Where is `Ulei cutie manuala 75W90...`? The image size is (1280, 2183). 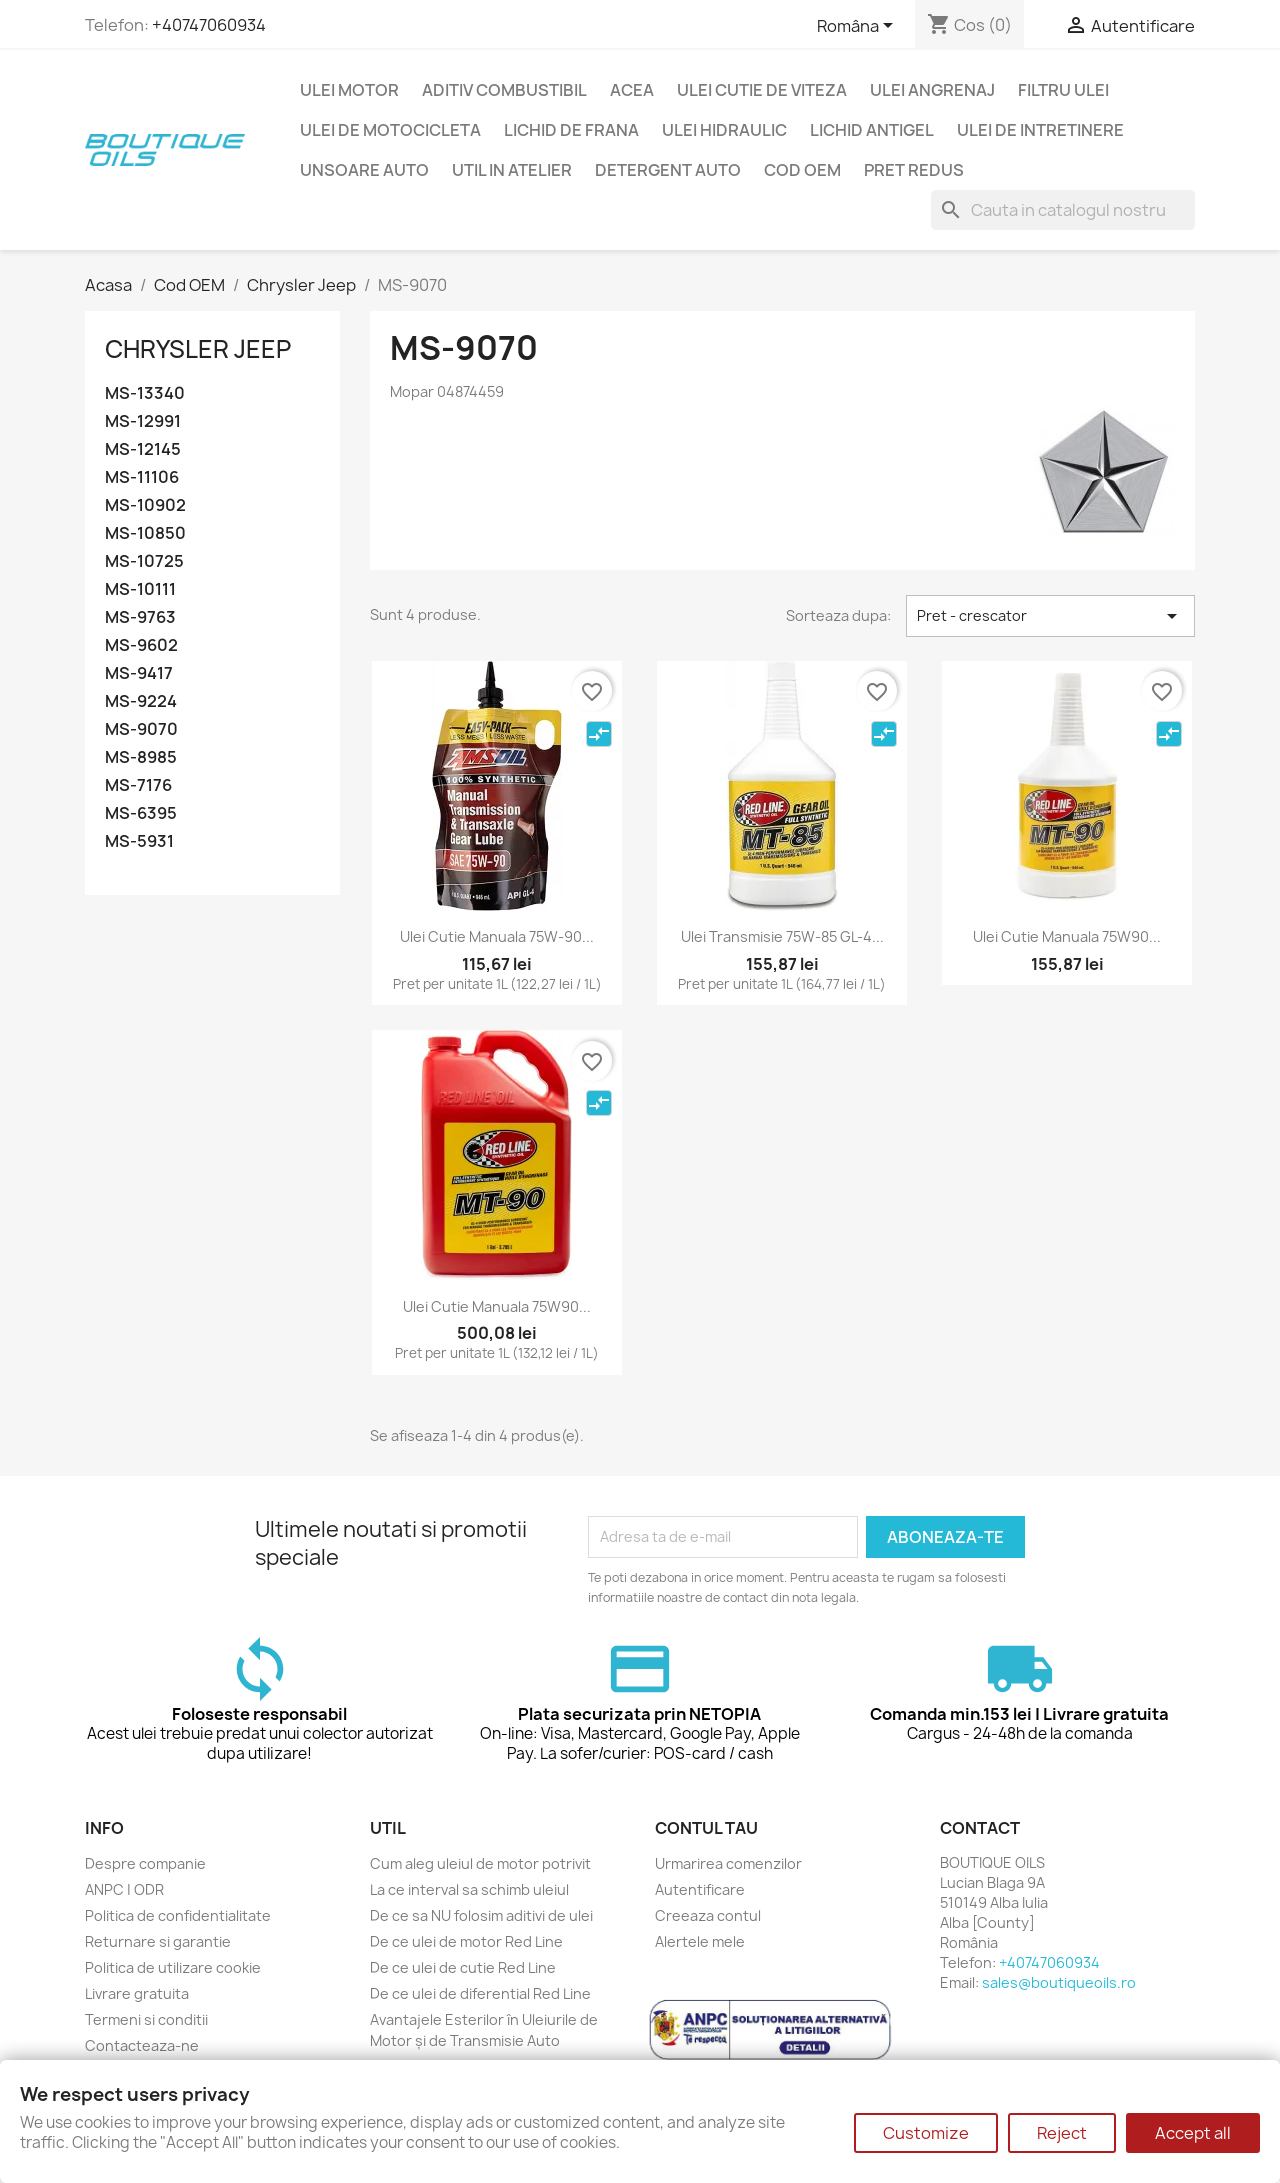 Ulei cutie manuala 75W90... is located at coordinates (1067, 936).